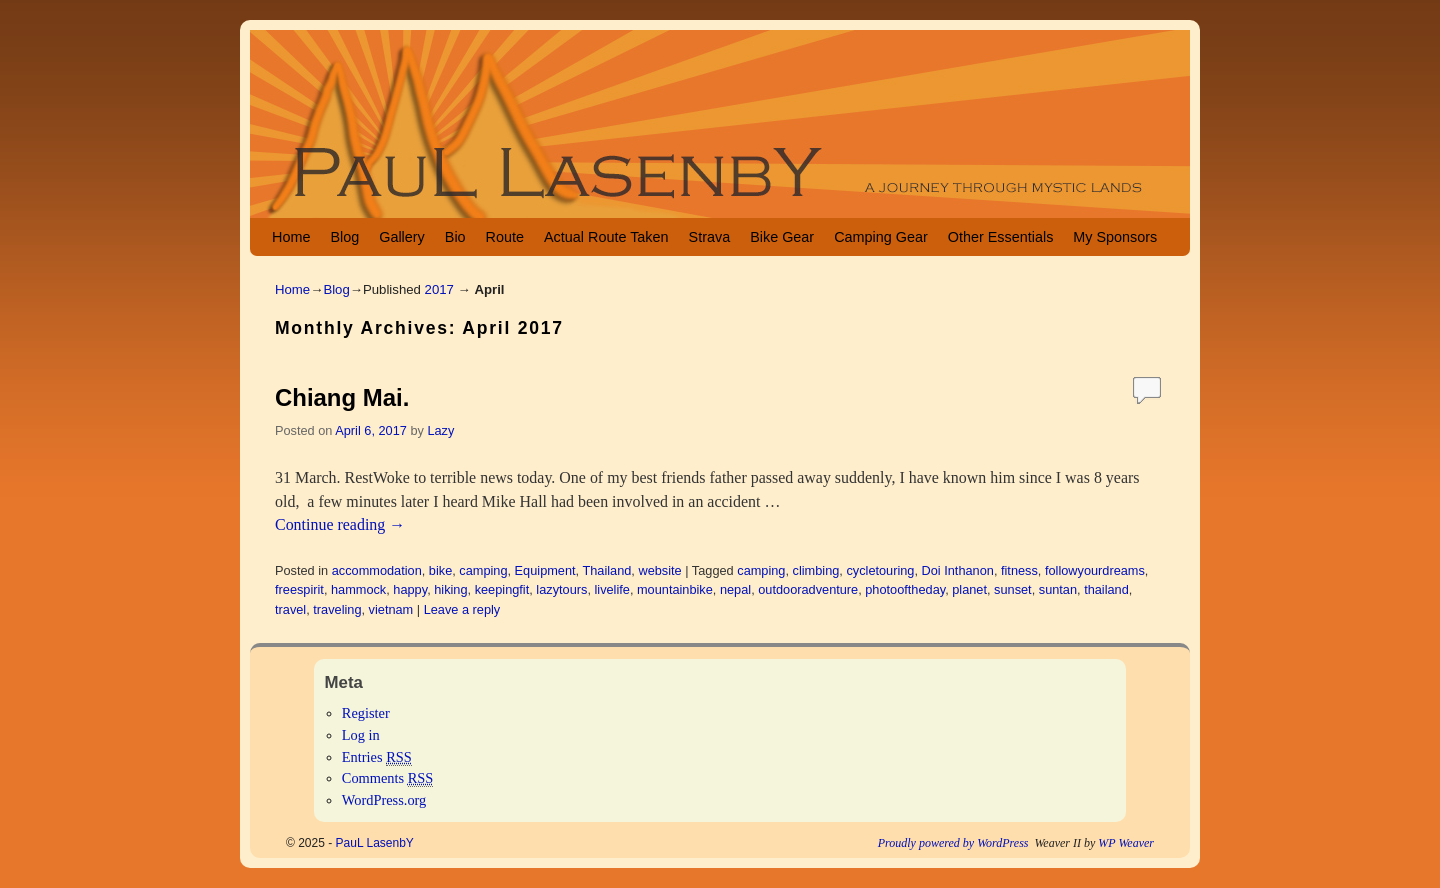  I want to click on WP Weaver, so click(1126, 843).